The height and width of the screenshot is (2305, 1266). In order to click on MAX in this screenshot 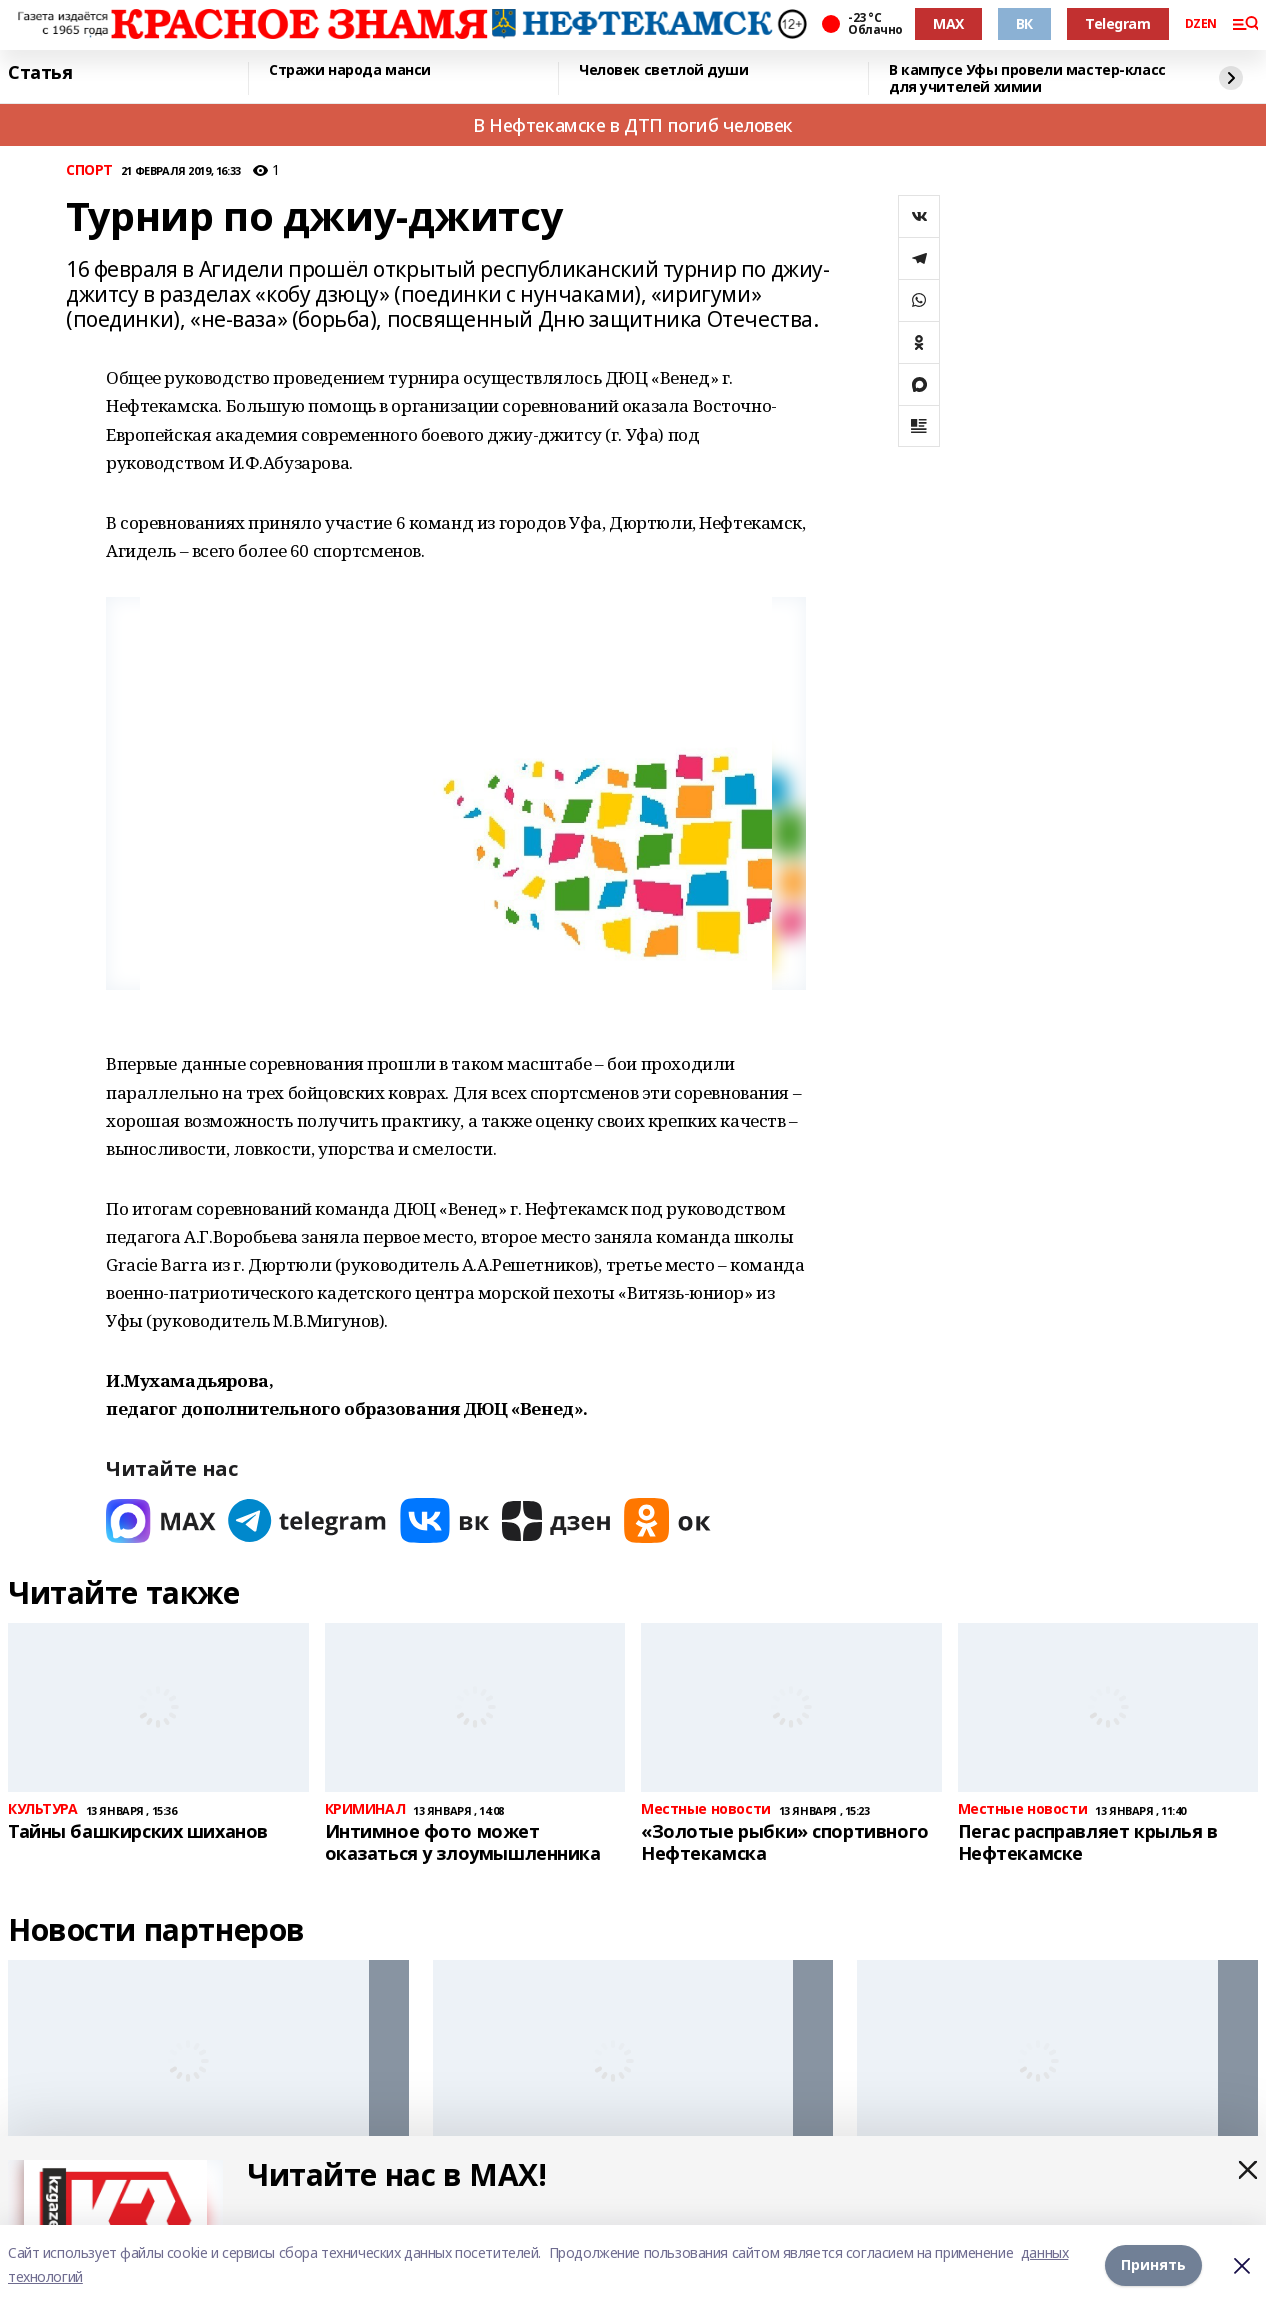, I will do `click(948, 23)`.